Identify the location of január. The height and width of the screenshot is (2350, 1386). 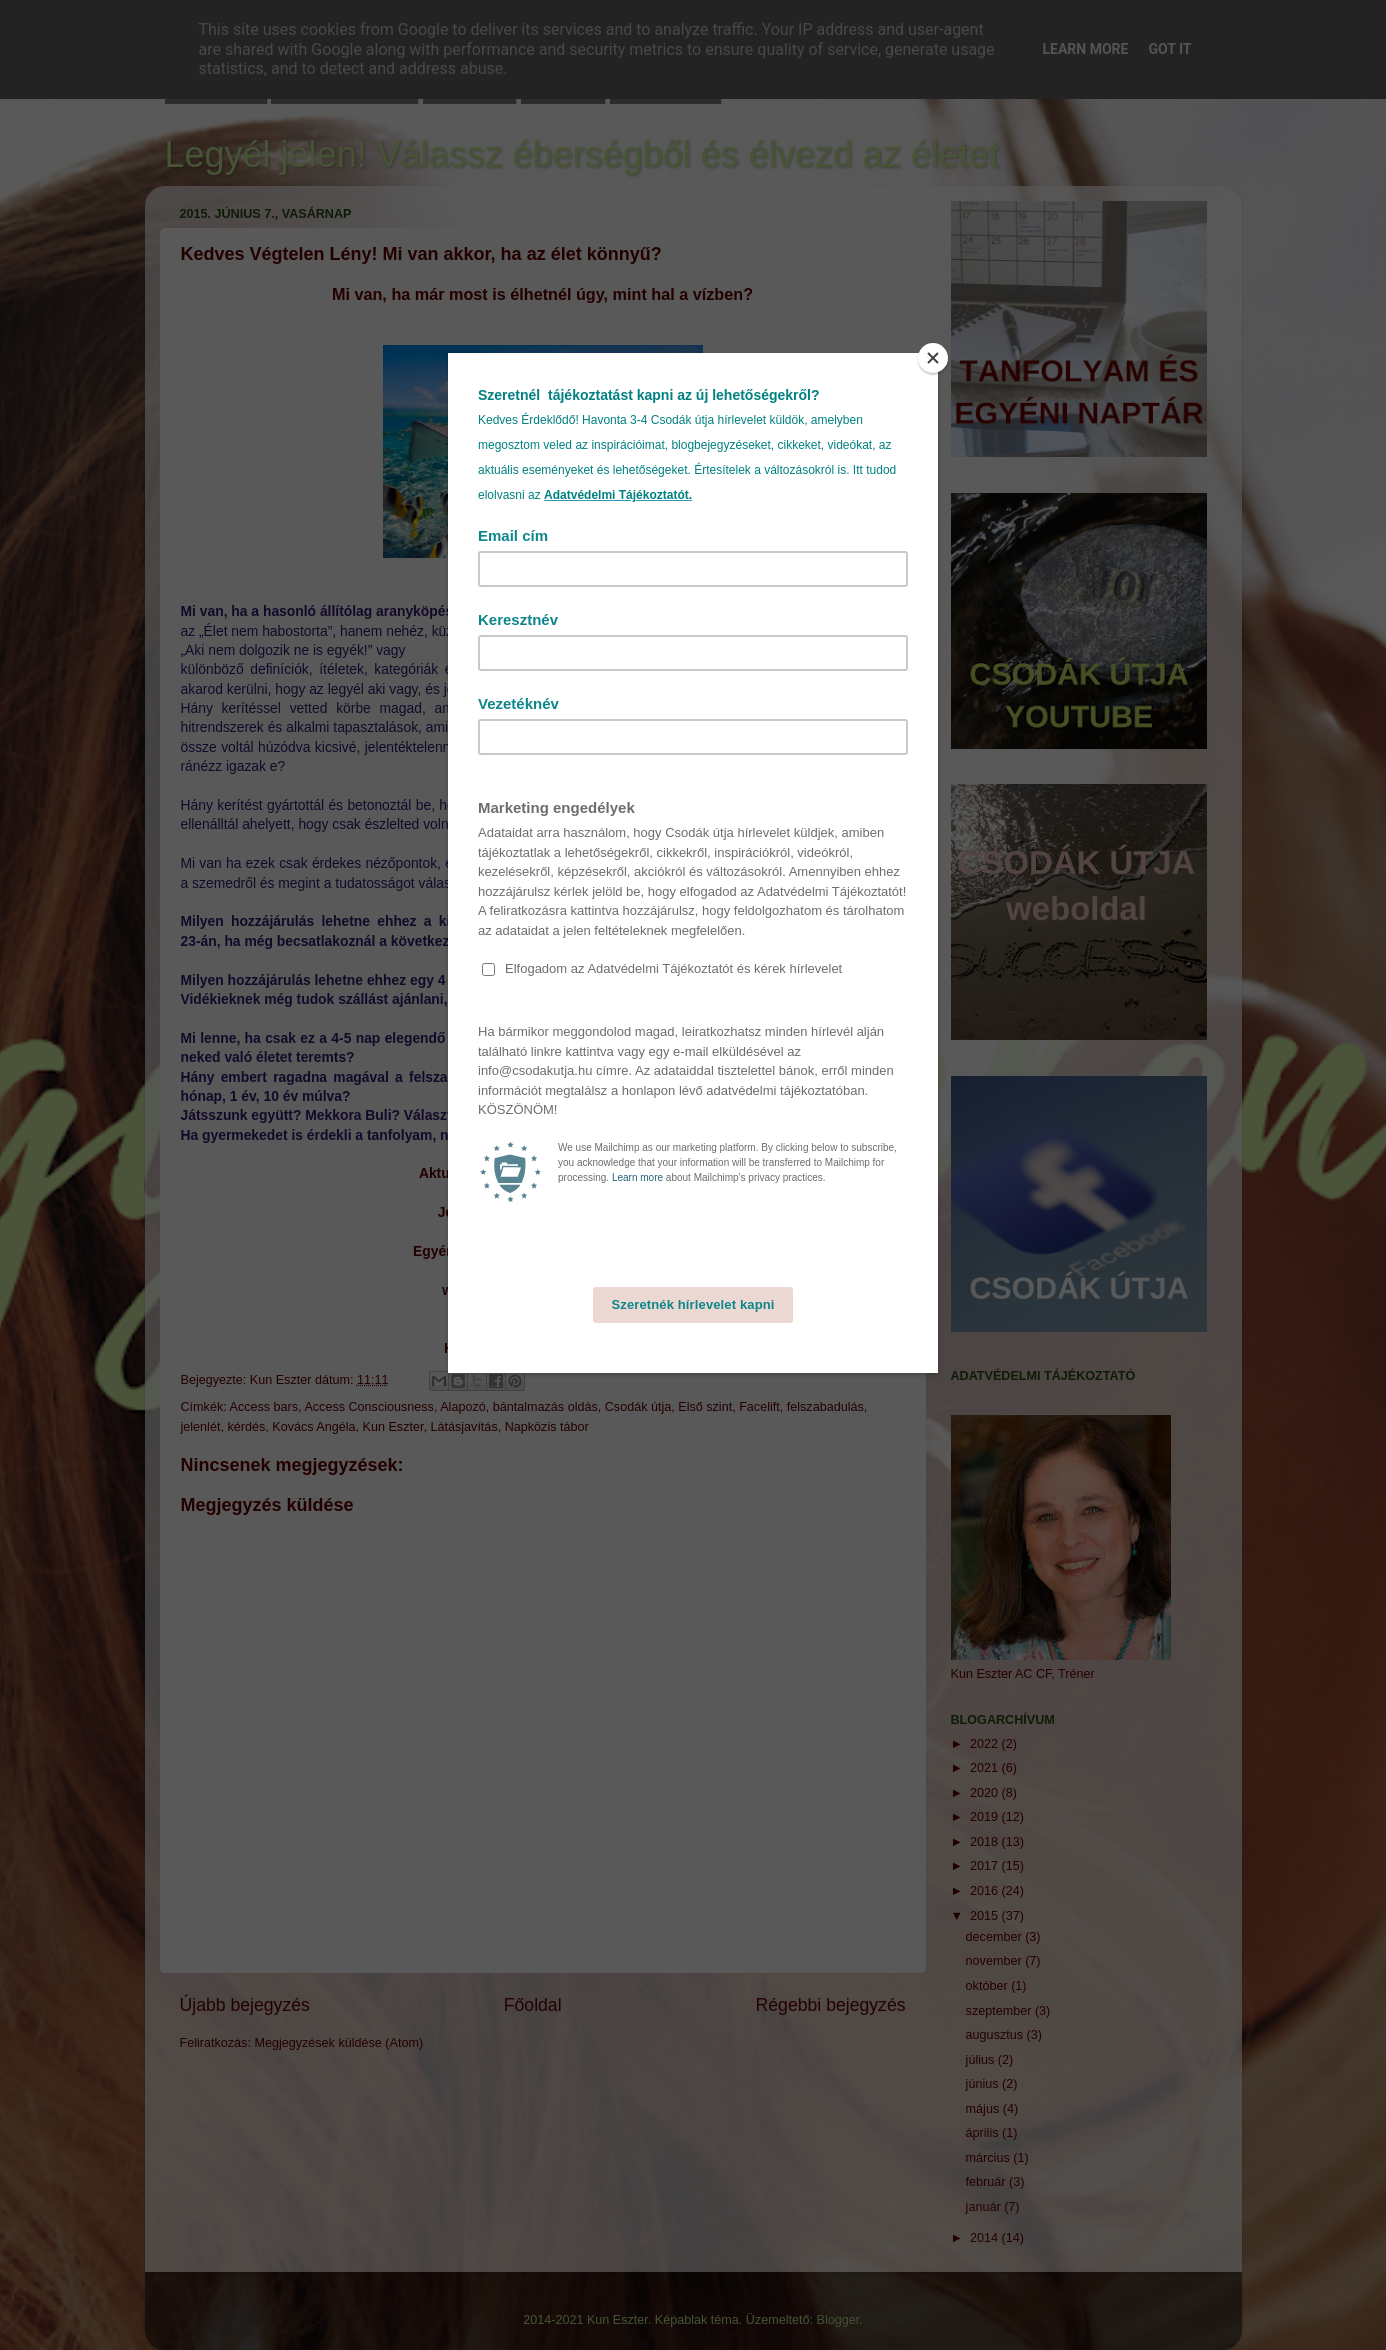
(985, 2207).